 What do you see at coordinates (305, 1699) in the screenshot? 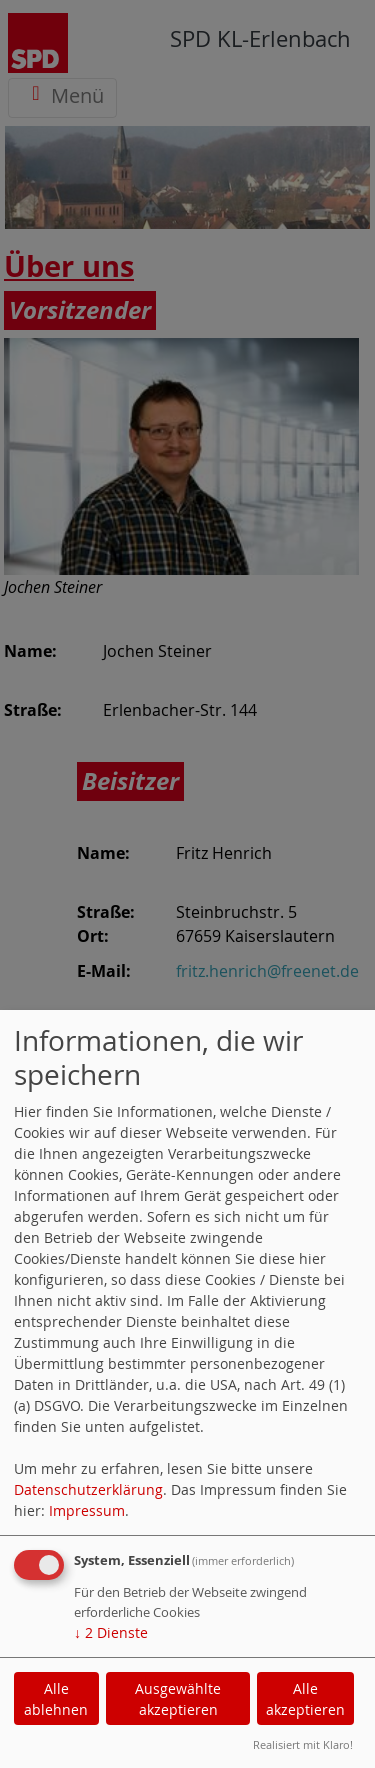
I see `Alle akzeptieren` at bounding box center [305, 1699].